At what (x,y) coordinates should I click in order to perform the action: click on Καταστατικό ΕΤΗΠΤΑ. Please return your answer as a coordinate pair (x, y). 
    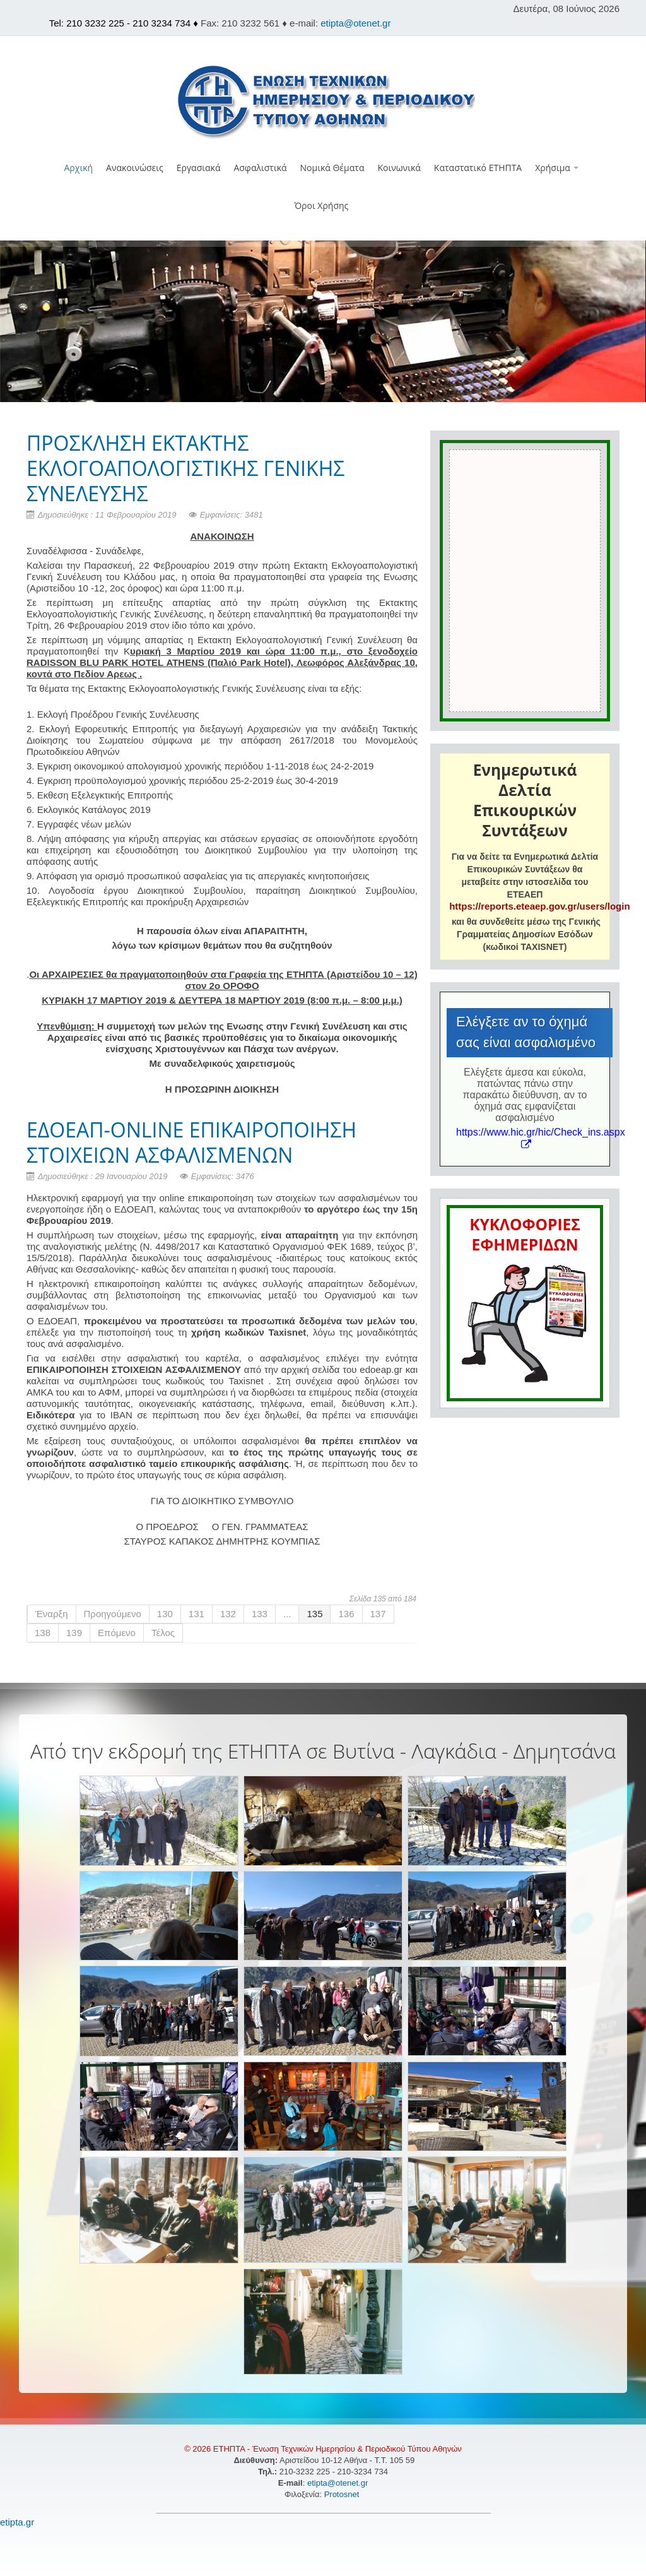
    Looking at the image, I should click on (478, 168).